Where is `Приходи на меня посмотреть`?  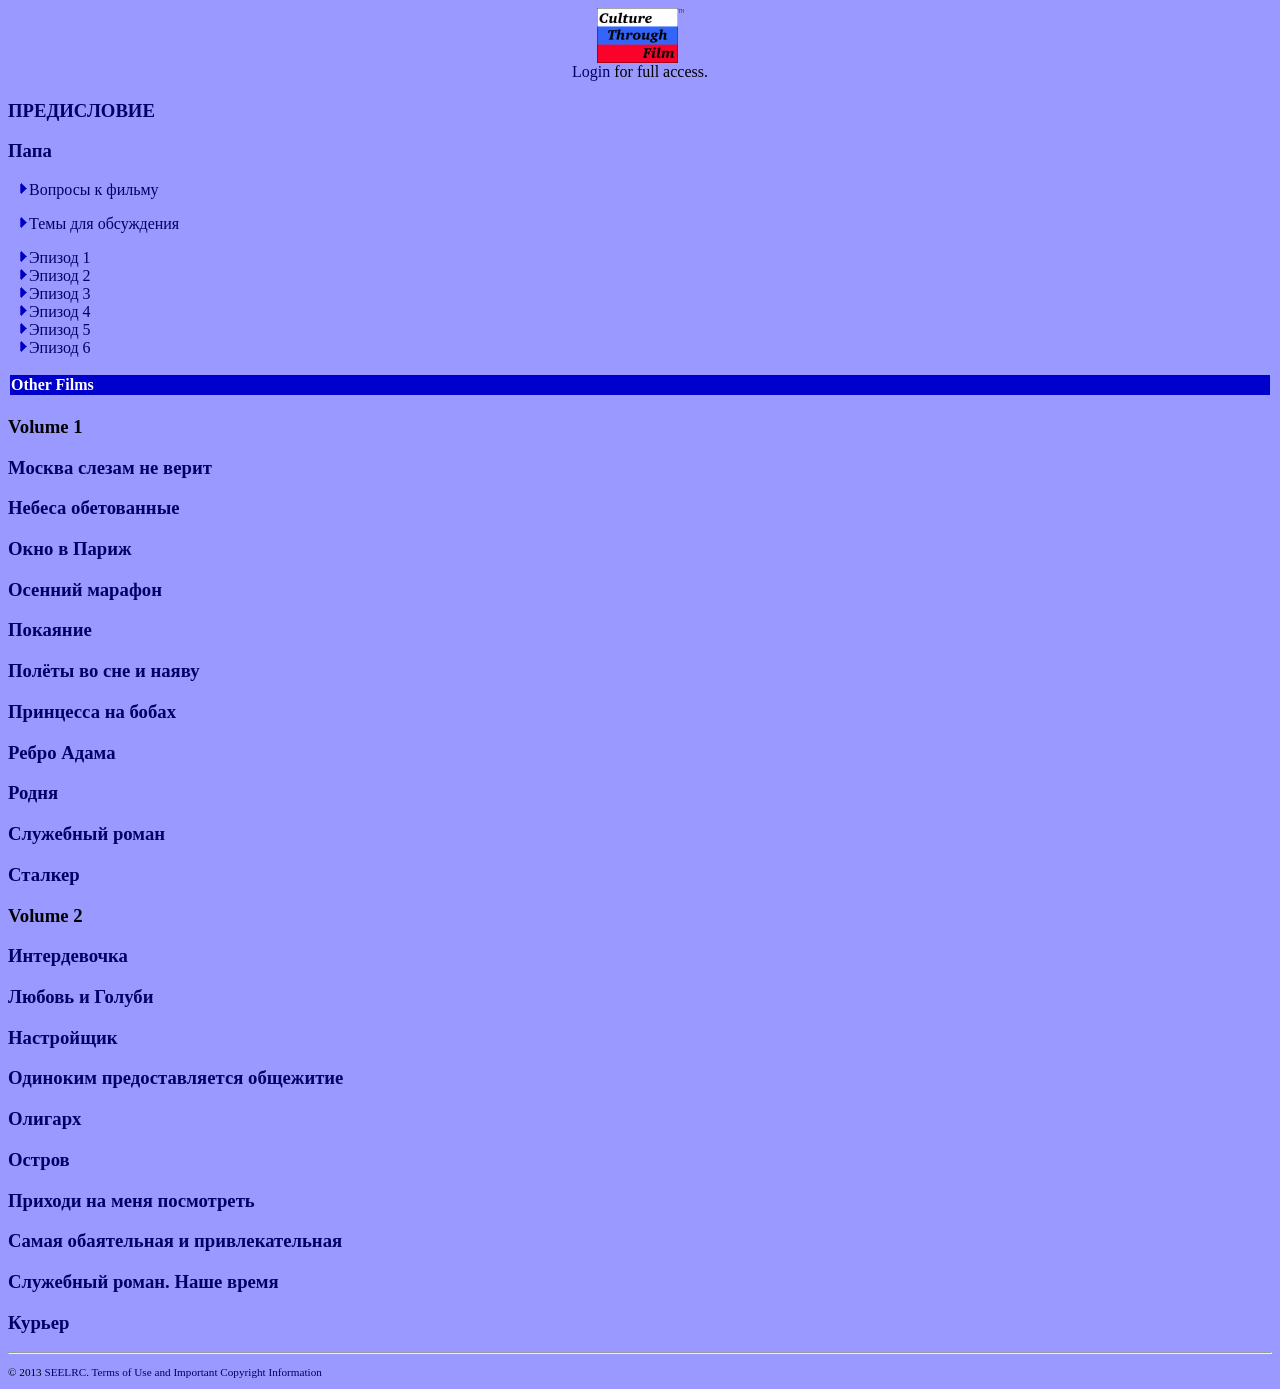 Приходи на меня посмотреть is located at coordinates (131, 1200).